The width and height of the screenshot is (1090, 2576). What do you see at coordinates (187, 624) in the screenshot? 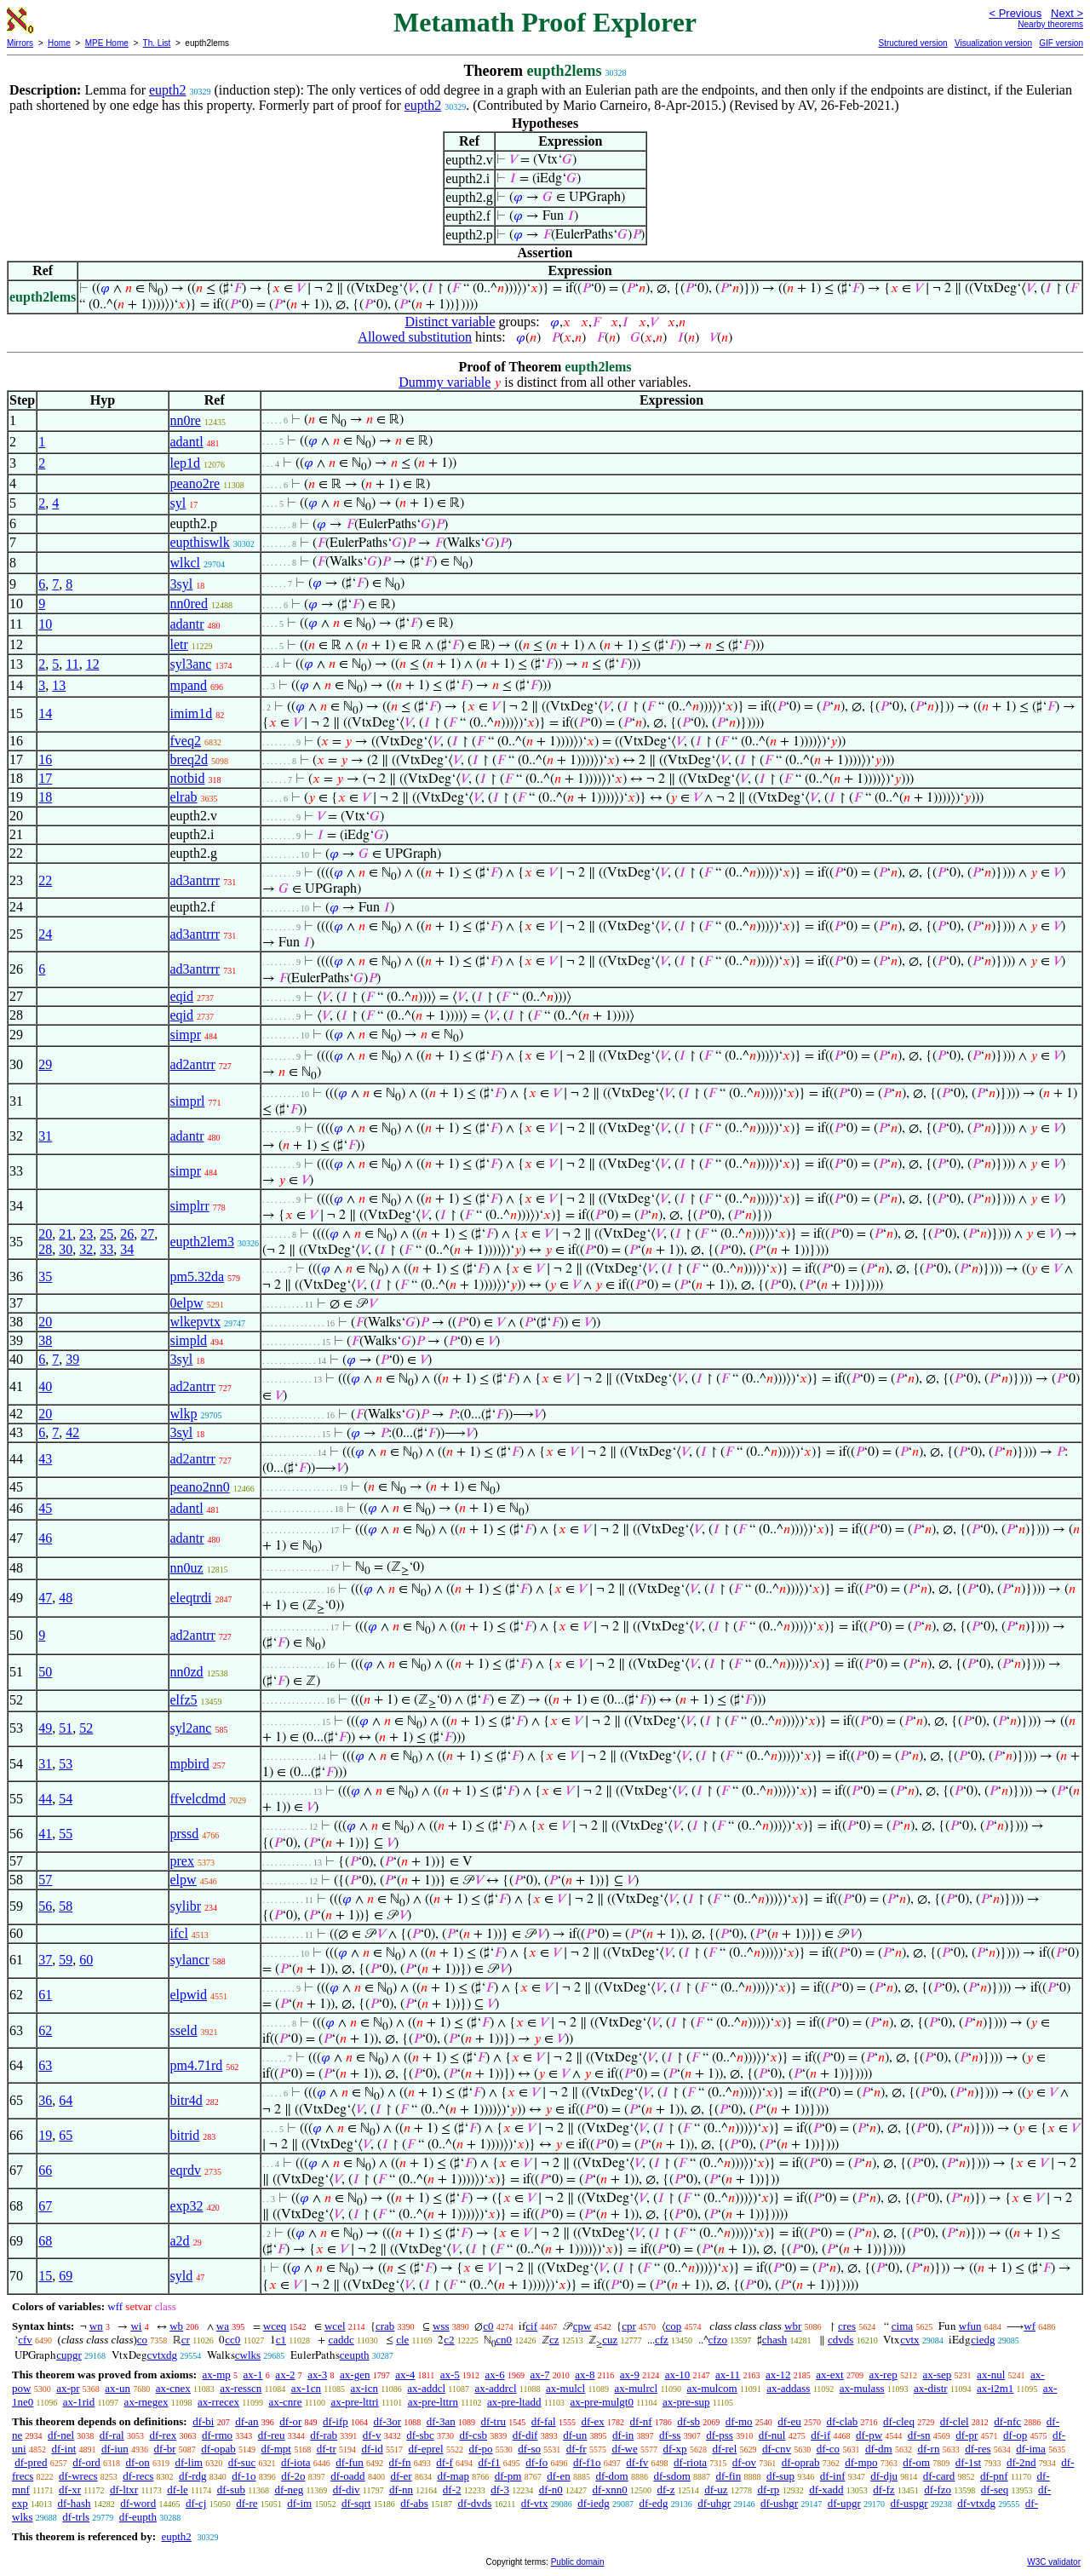
I see `adantr` at bounding box center [187, 624].